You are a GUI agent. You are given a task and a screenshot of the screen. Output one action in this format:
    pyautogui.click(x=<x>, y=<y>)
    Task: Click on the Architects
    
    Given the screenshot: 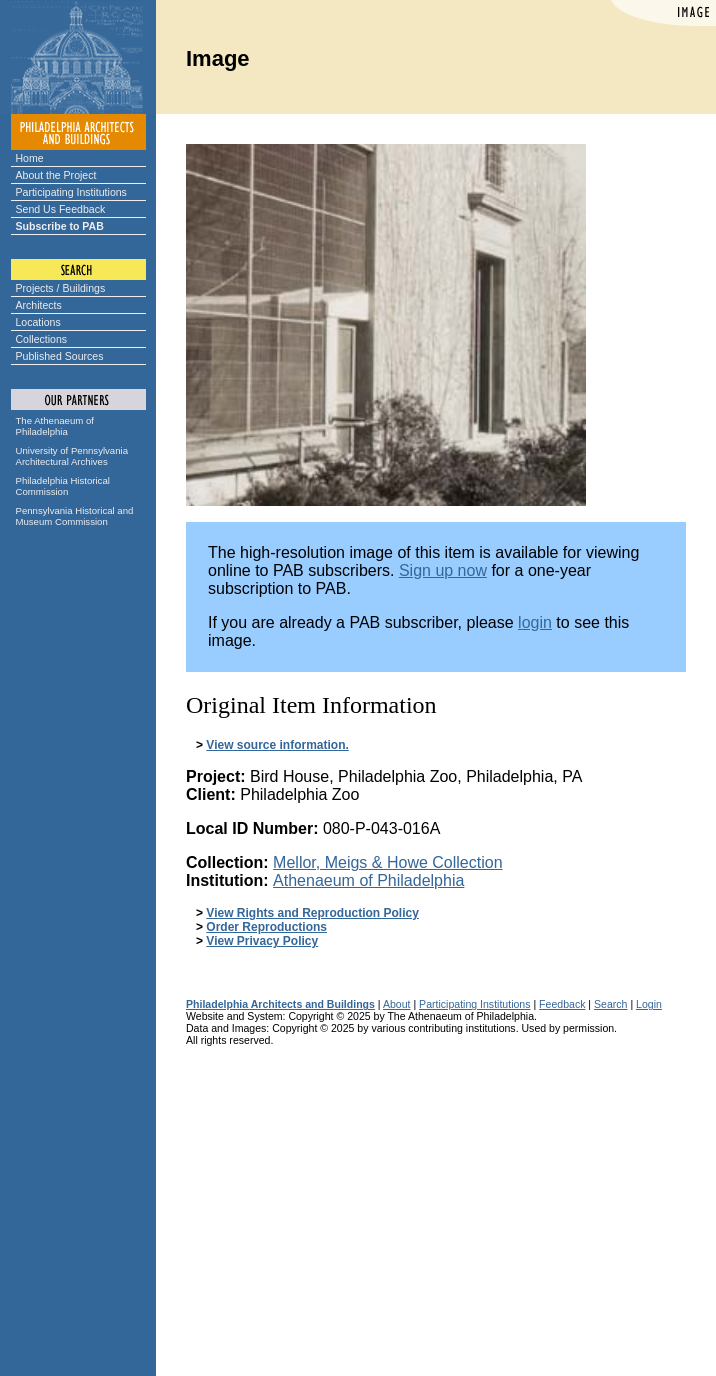 What is the action you would take?
    pyautogui.click(x=39, y=305)
    